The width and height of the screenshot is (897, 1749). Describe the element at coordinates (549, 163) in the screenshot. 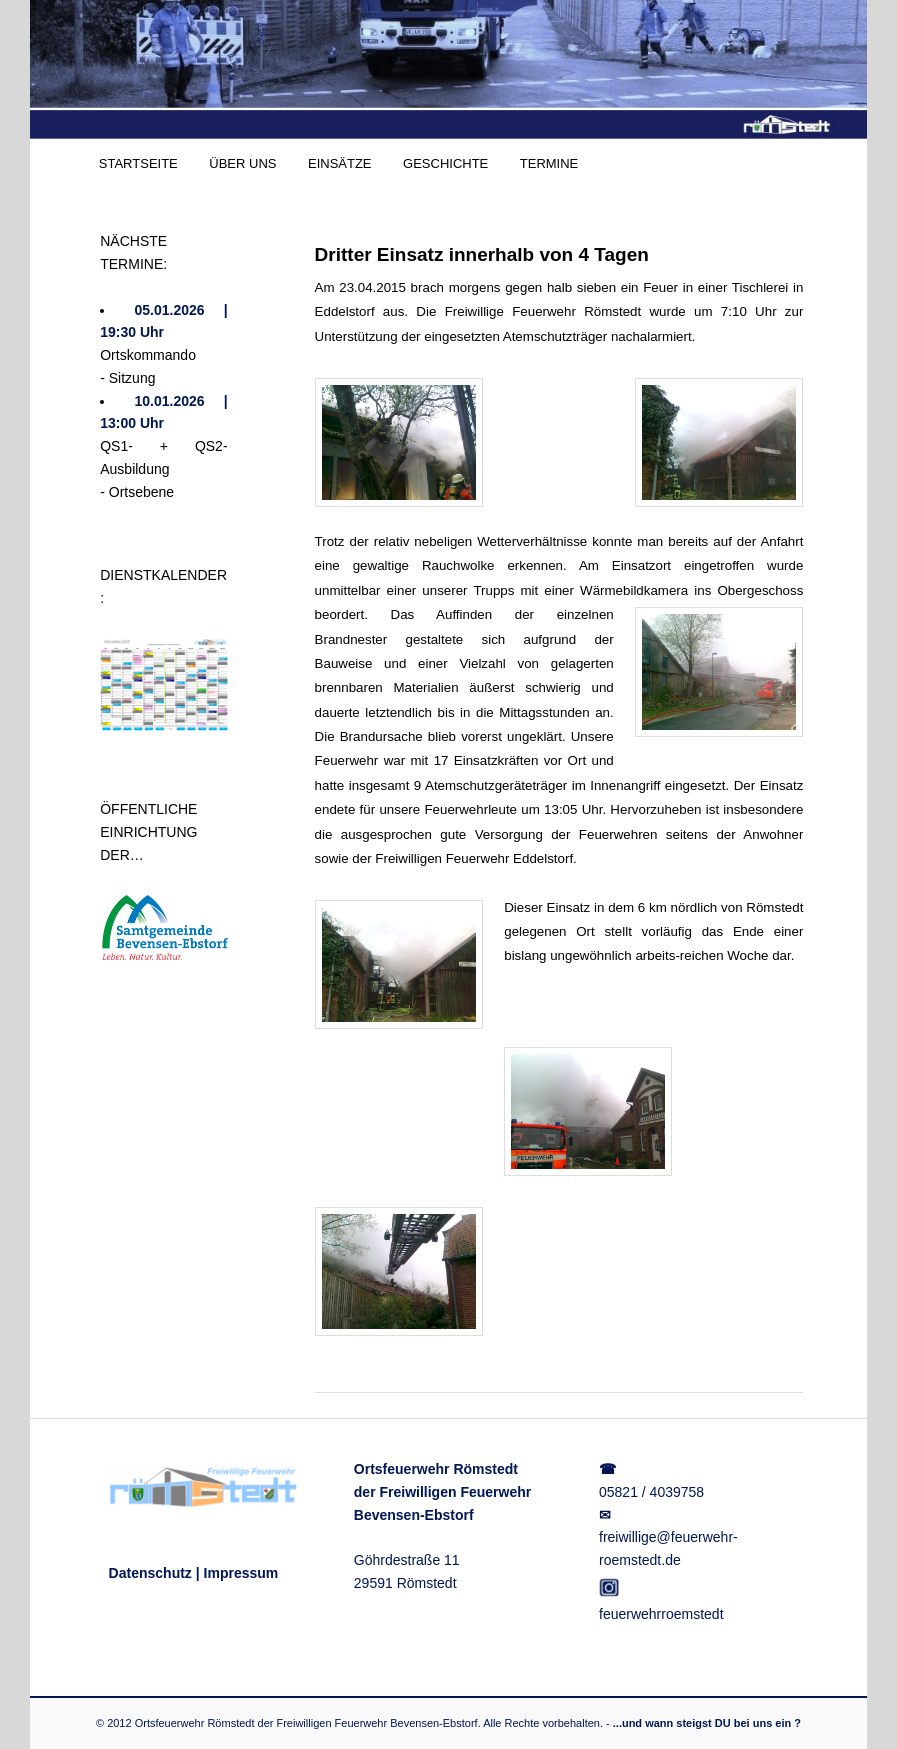

I see `TERMINE` at that location.